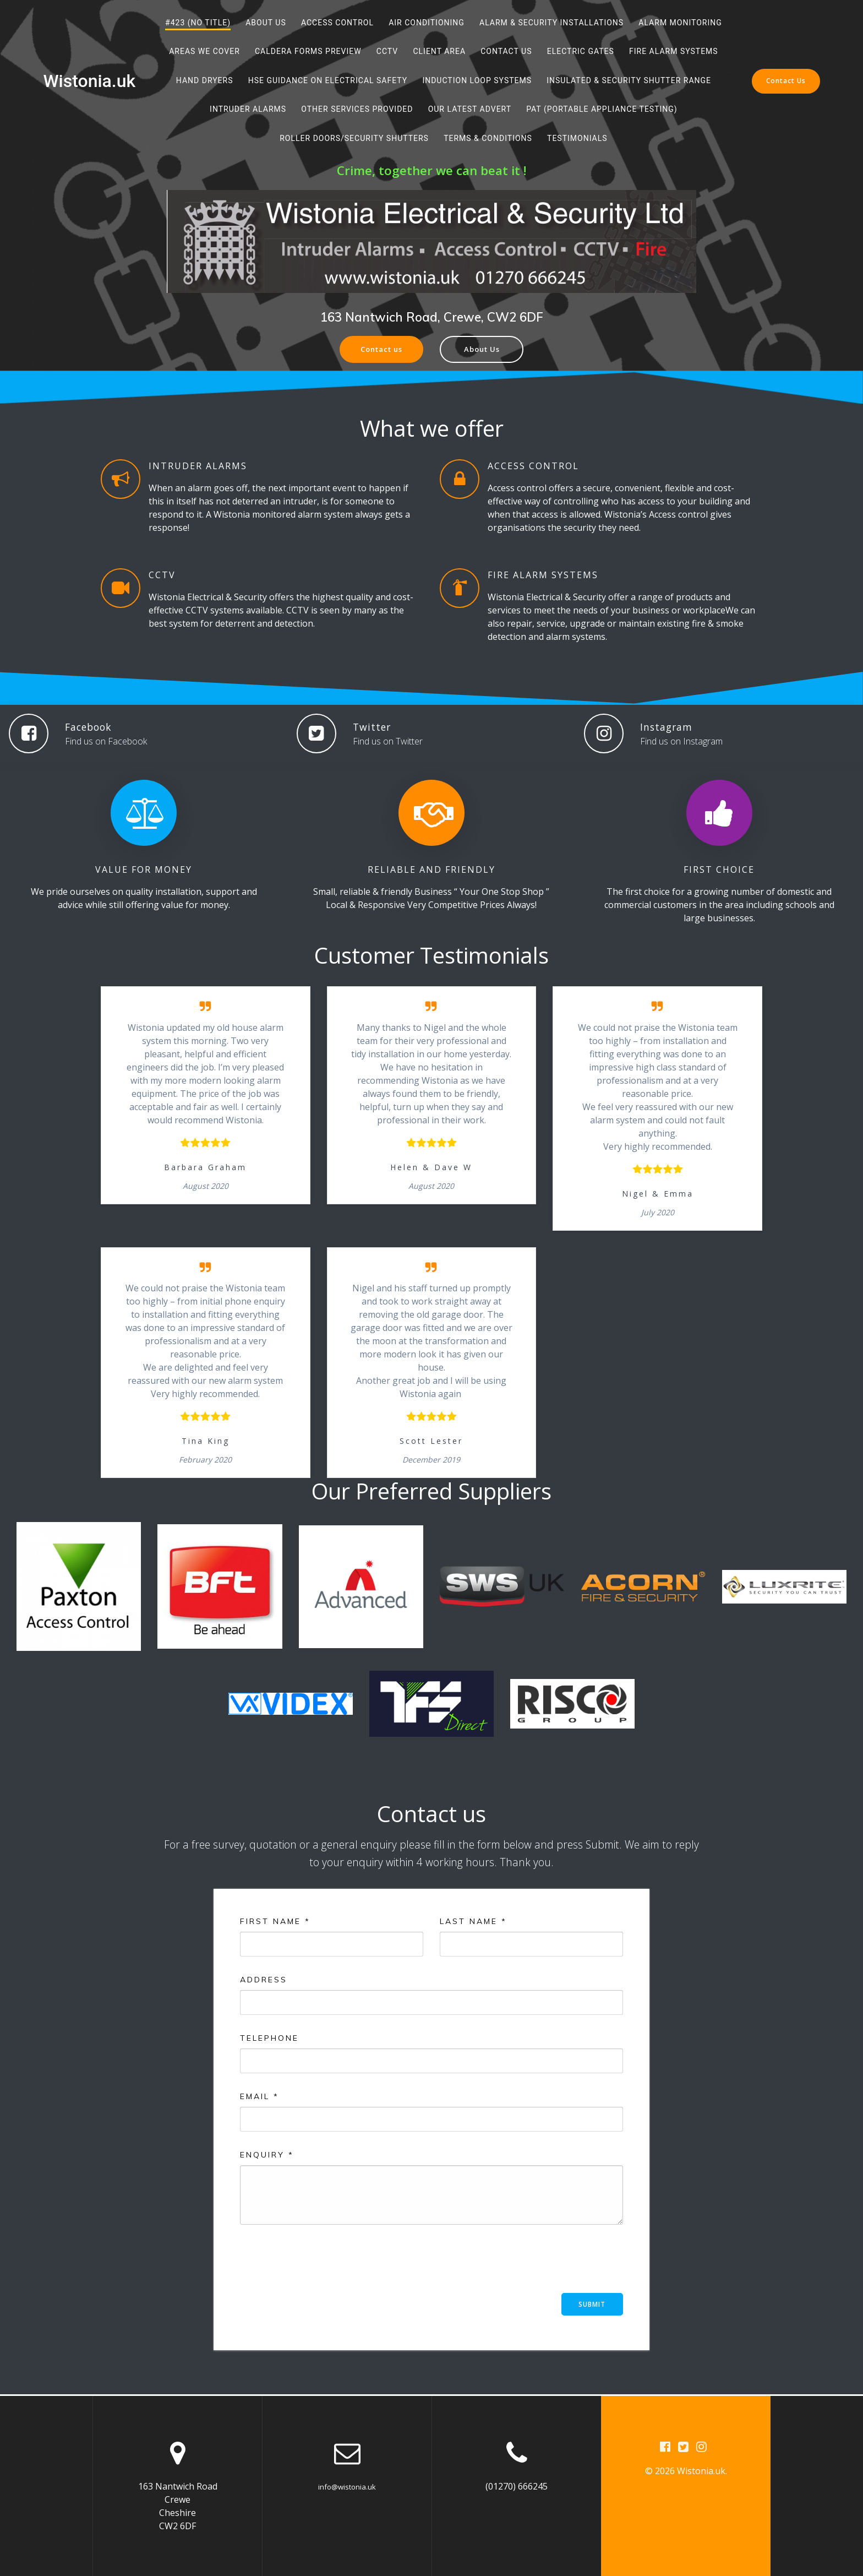 The height and width of the screenshot is (2576, 863). What do you see at coordinates (427, 22) in the screenshot?
I see `Air Conditioning` at bounding box center [427, 22].